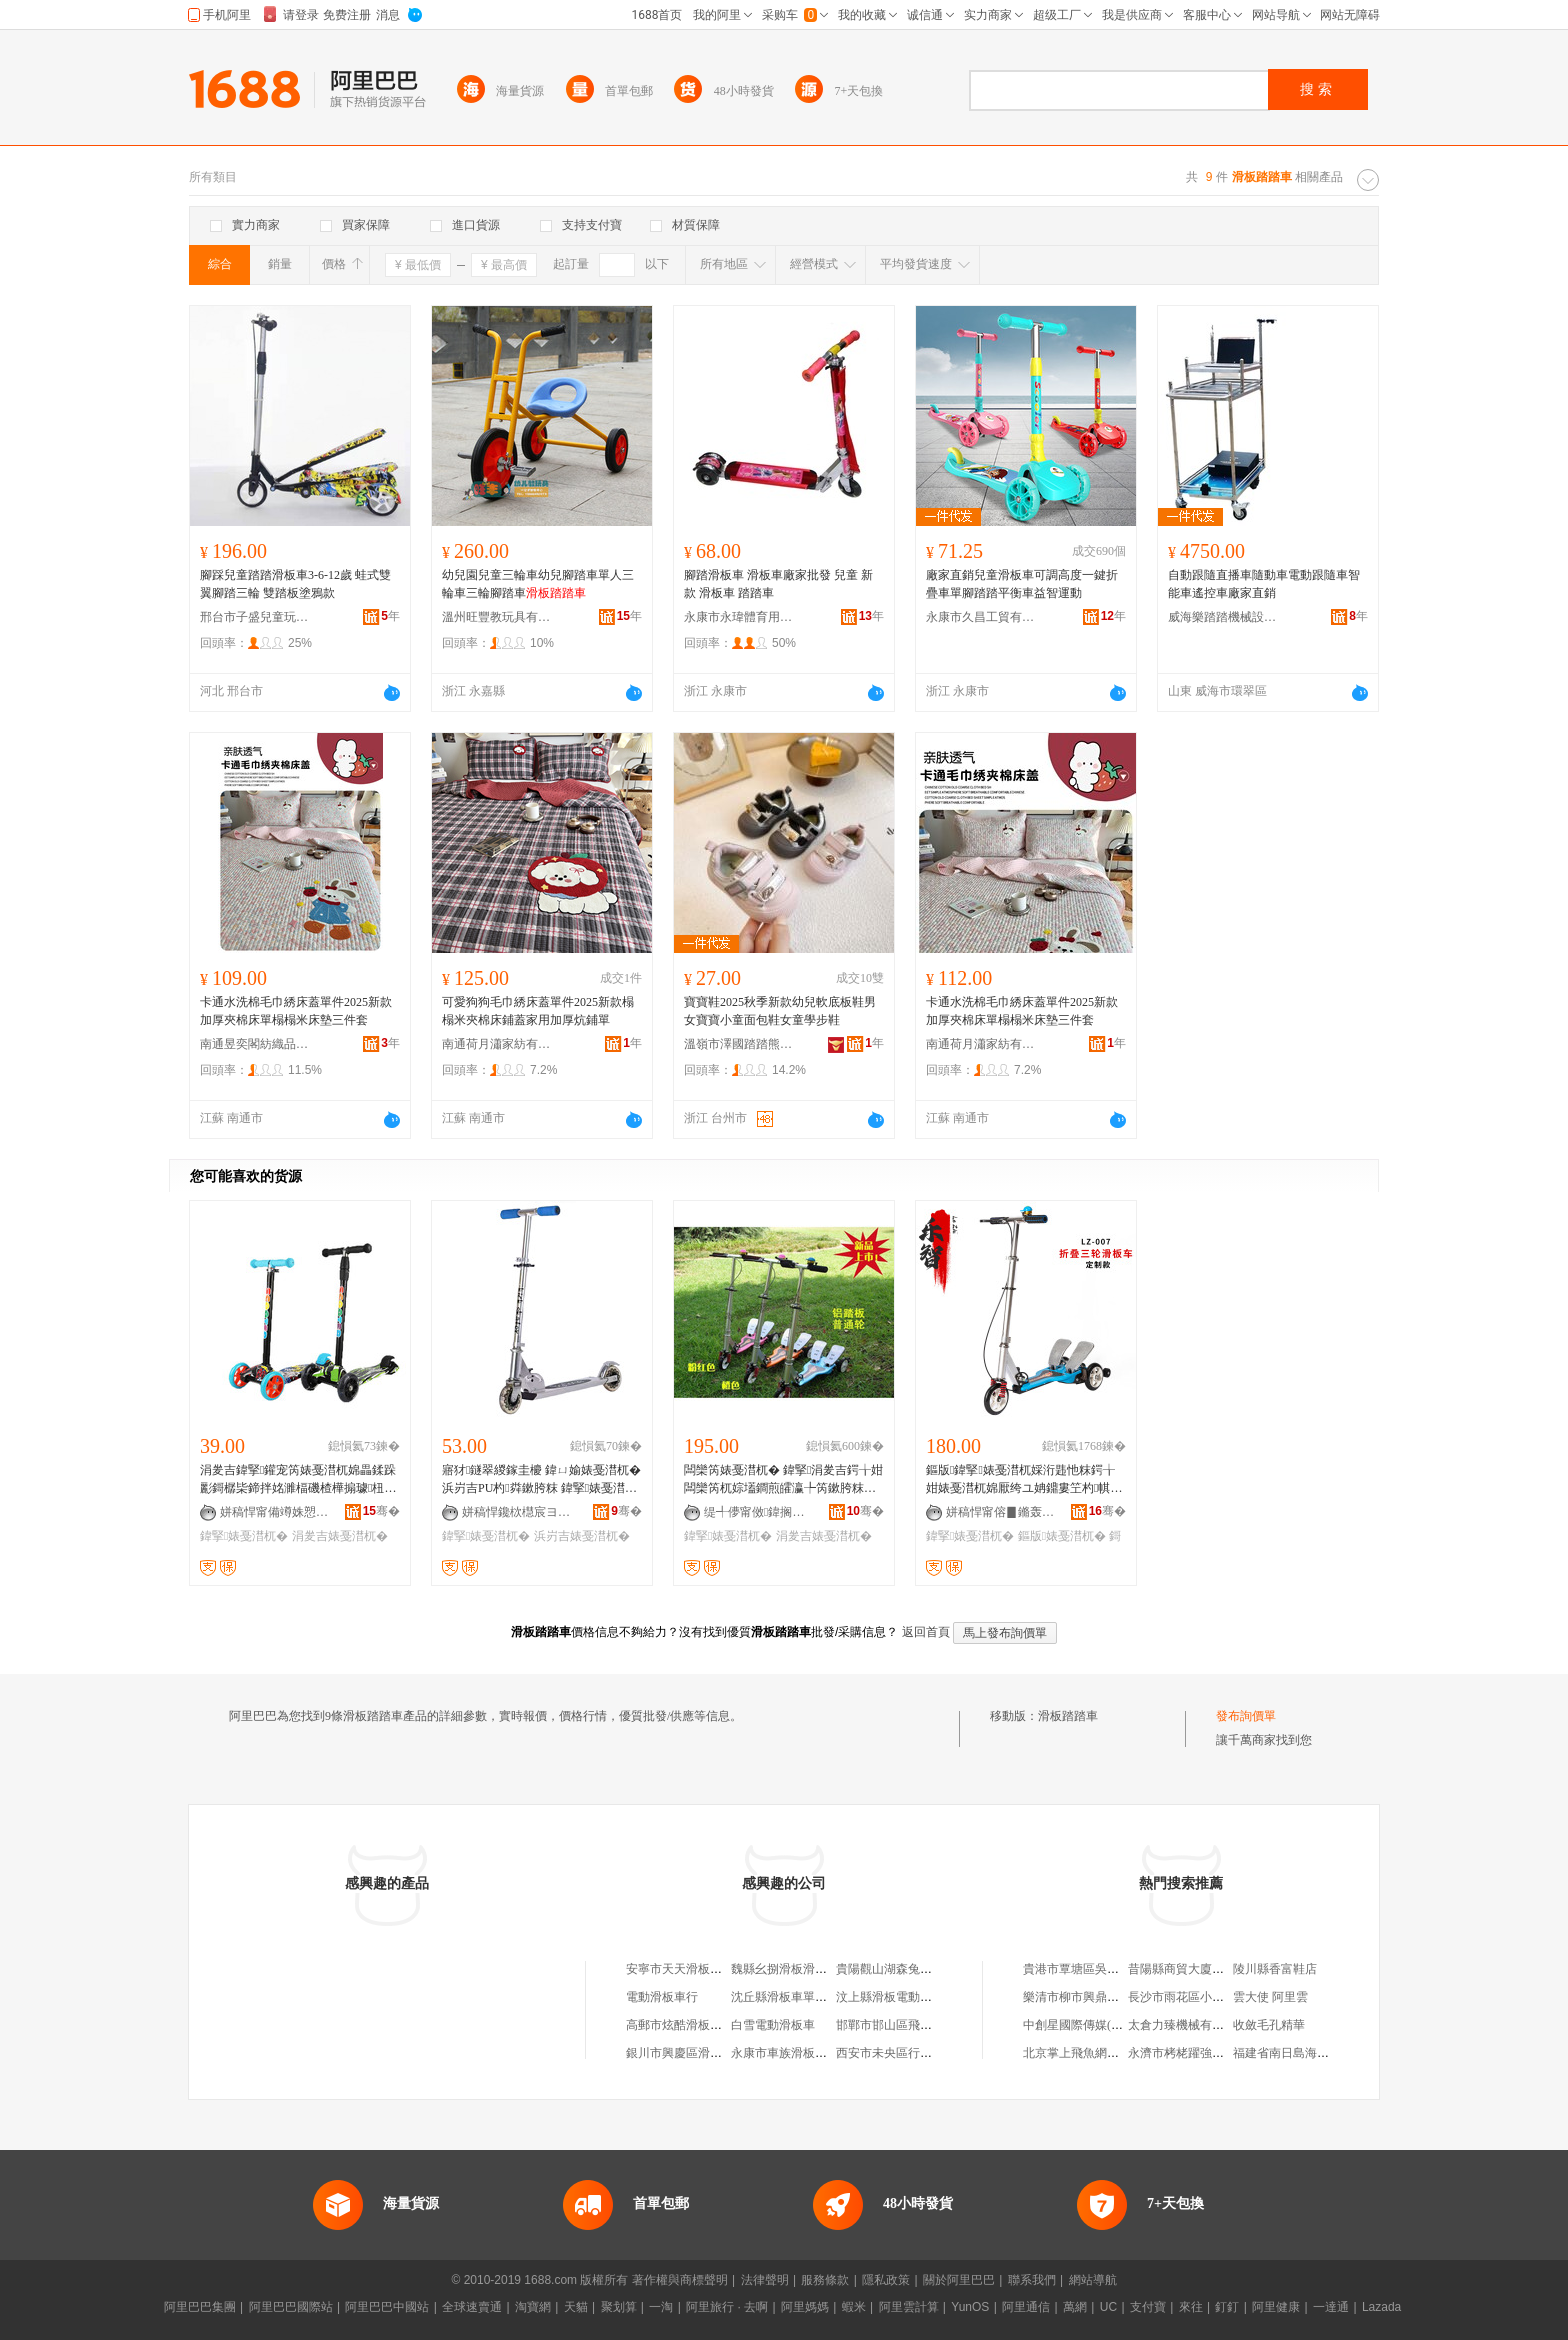  I want to click on 返回首頁, so click(926, 1632).